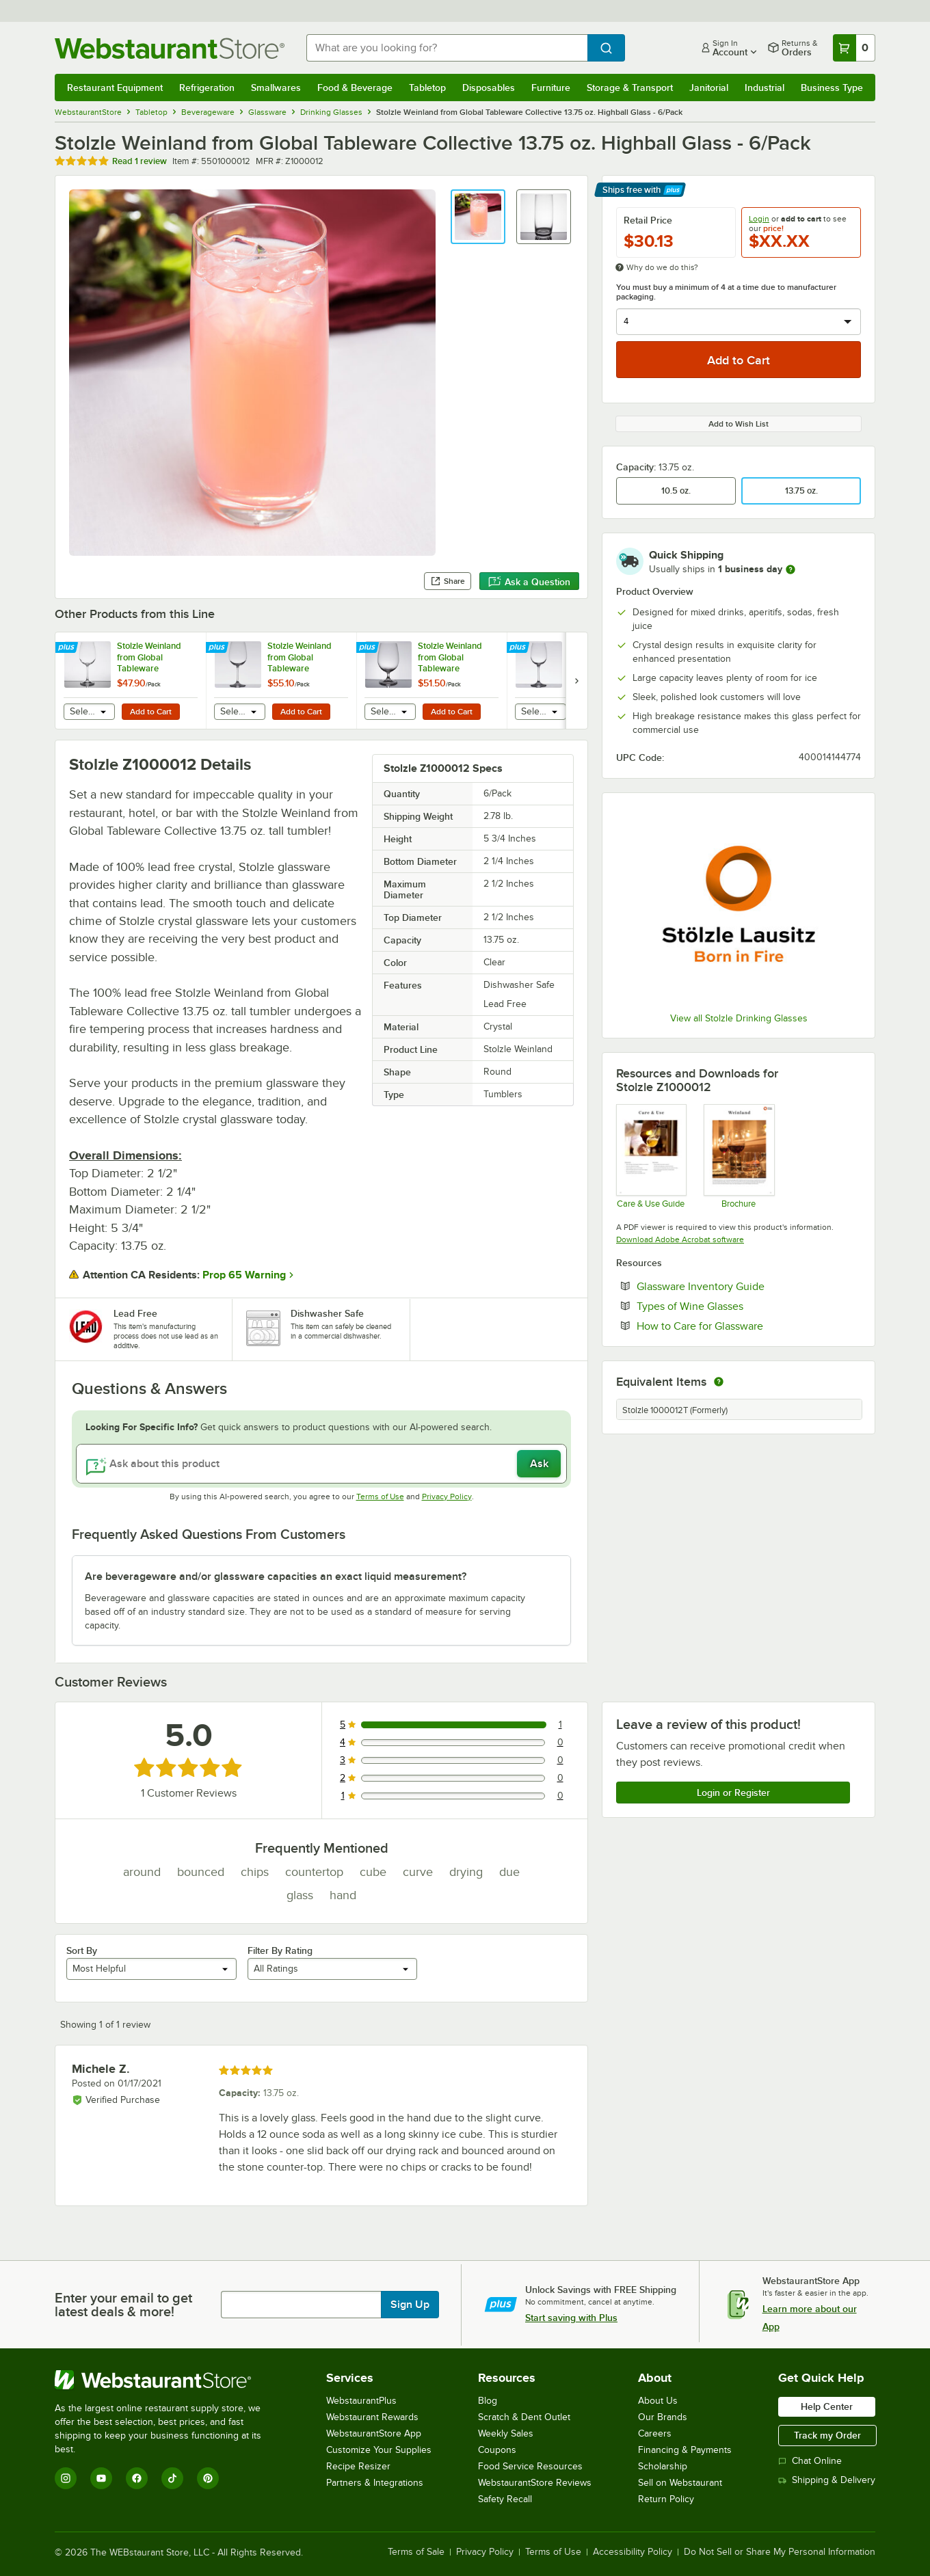  I want to click on Login or Register [Write Review], so click(733, 1792).